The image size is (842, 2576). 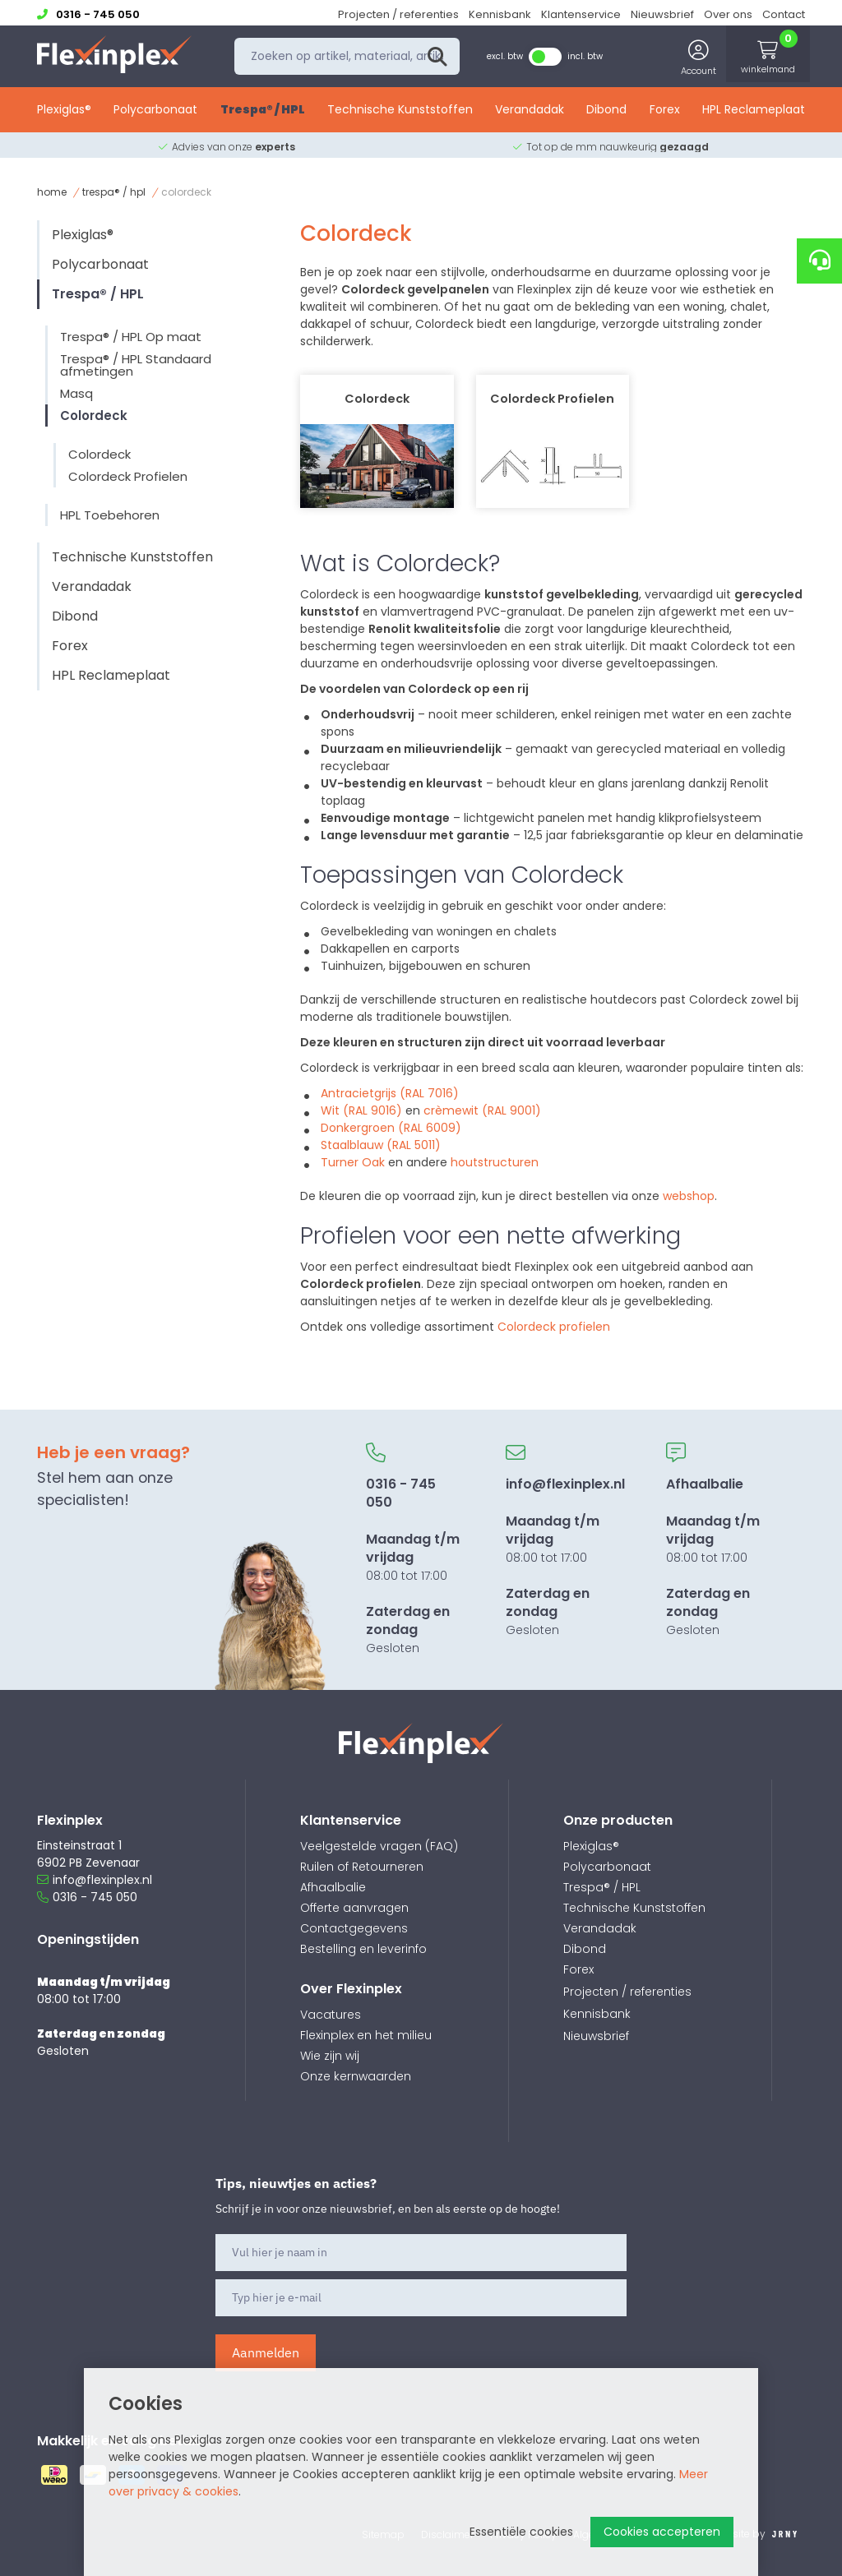 What do you see at coordinates (398, 14) in the screenshot?
I see `Projecten / referenties` at bounding box center [398, 14].